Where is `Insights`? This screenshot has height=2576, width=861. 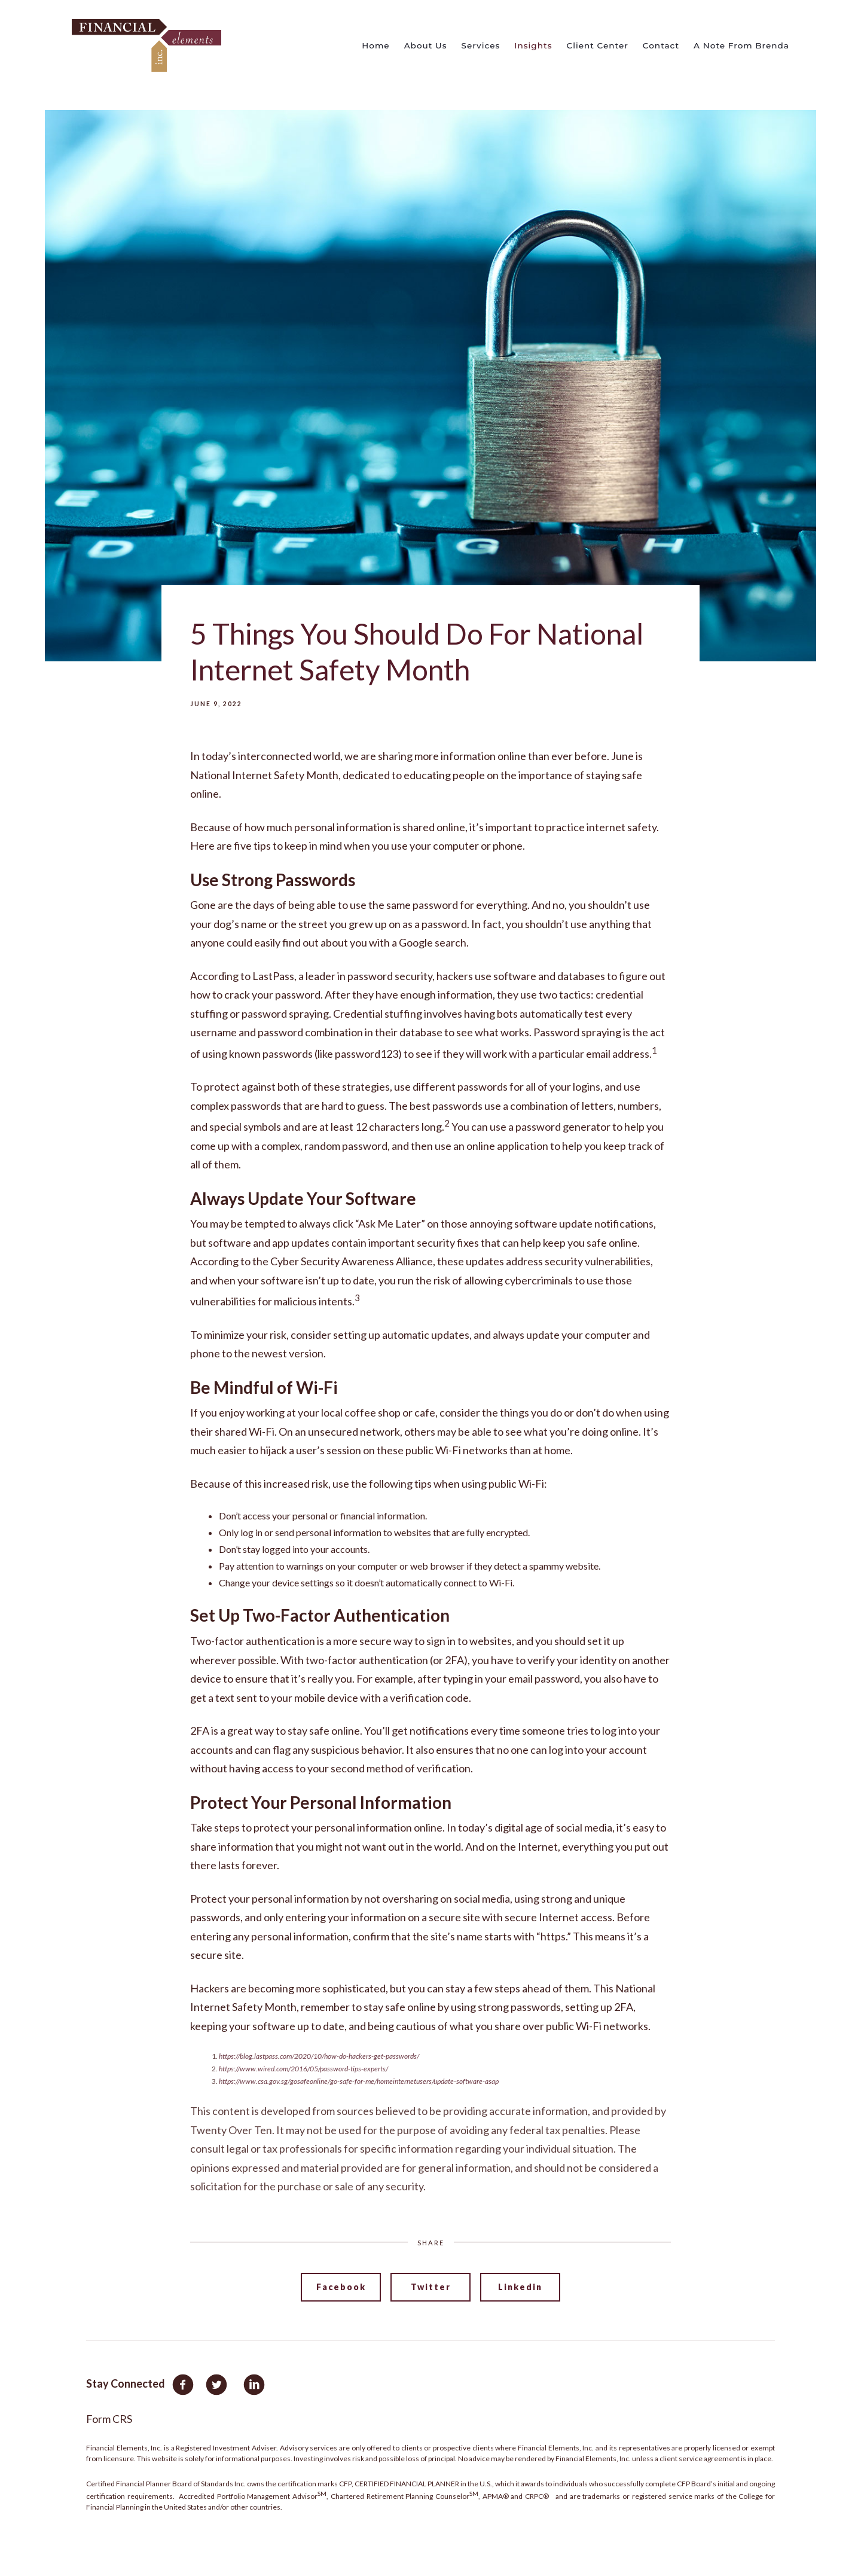
Insights is located at coordinates (533, 45).